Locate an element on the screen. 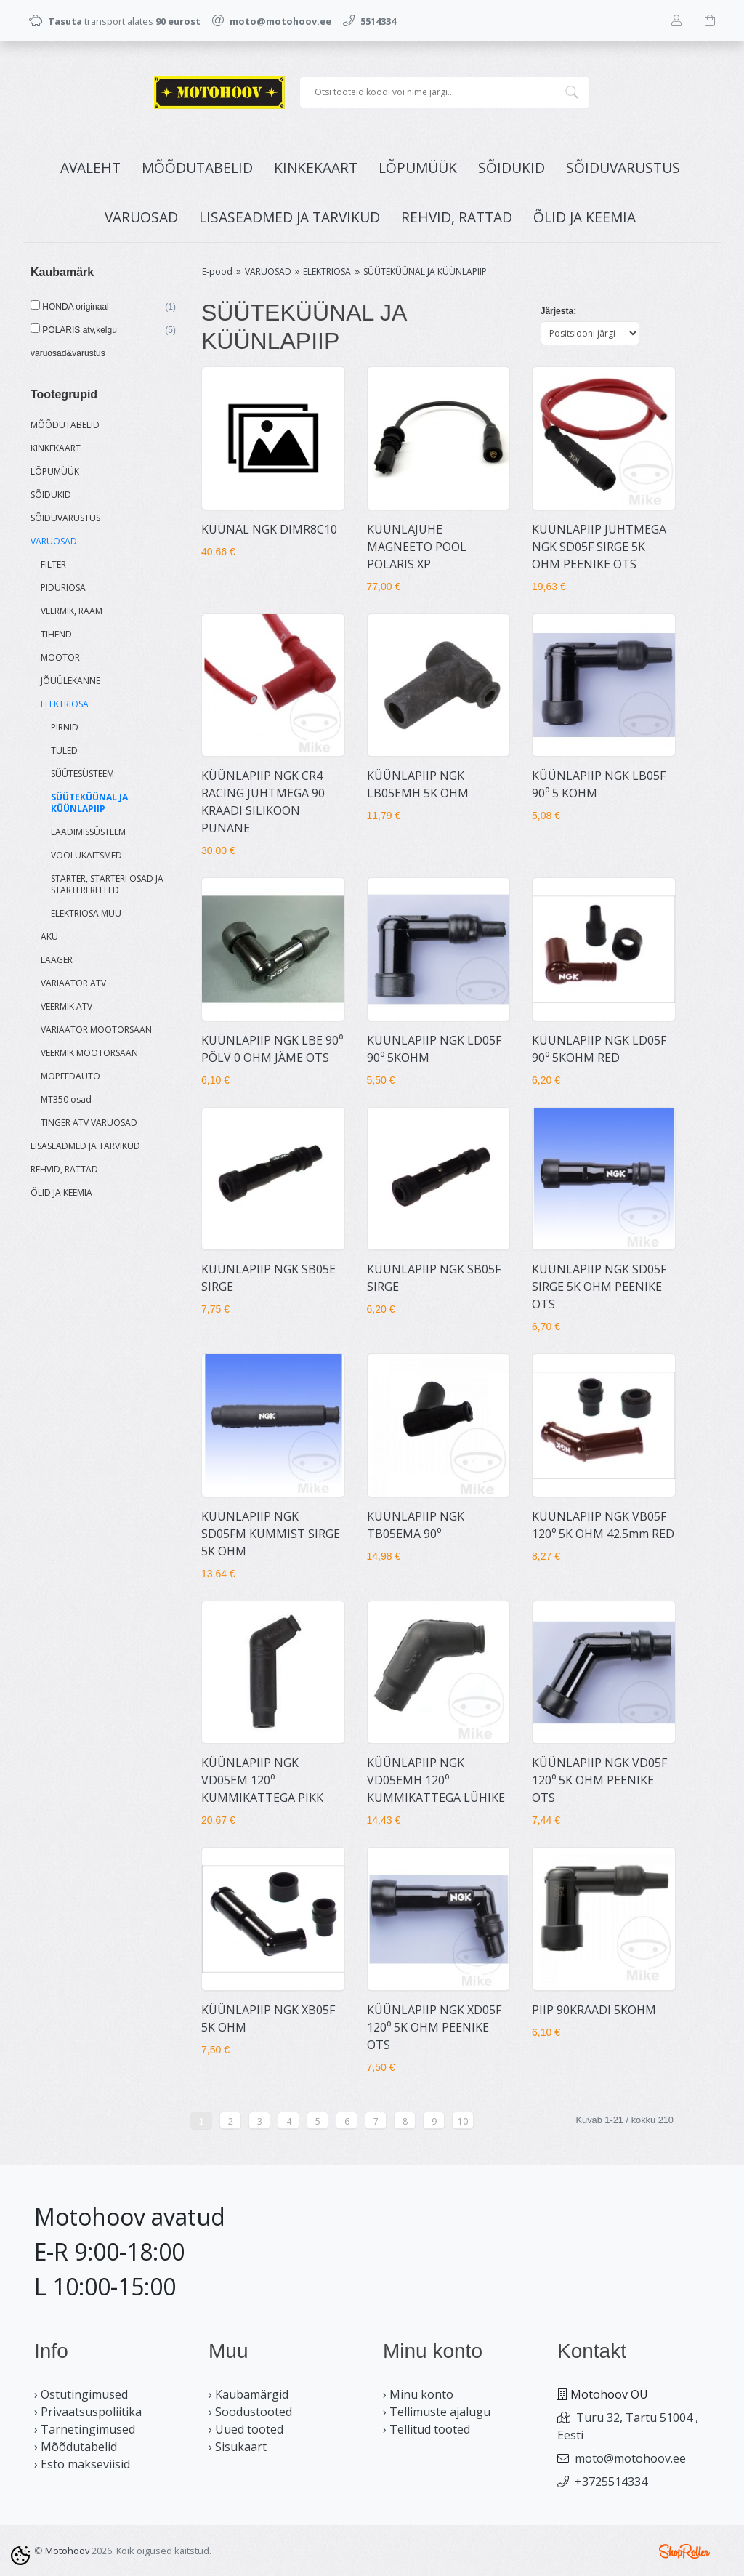 The width and height of the screenshot is (744, 2576). › Sisukaart is located at coordinates (238, 2447).